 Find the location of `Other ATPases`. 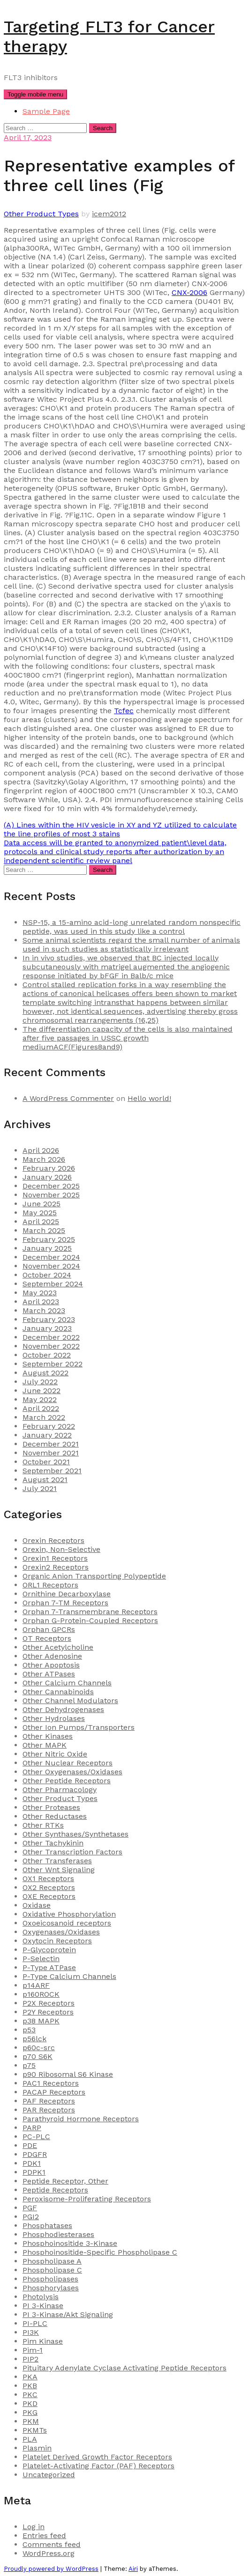

Other ATPases is located at coordinates (49, 1673).